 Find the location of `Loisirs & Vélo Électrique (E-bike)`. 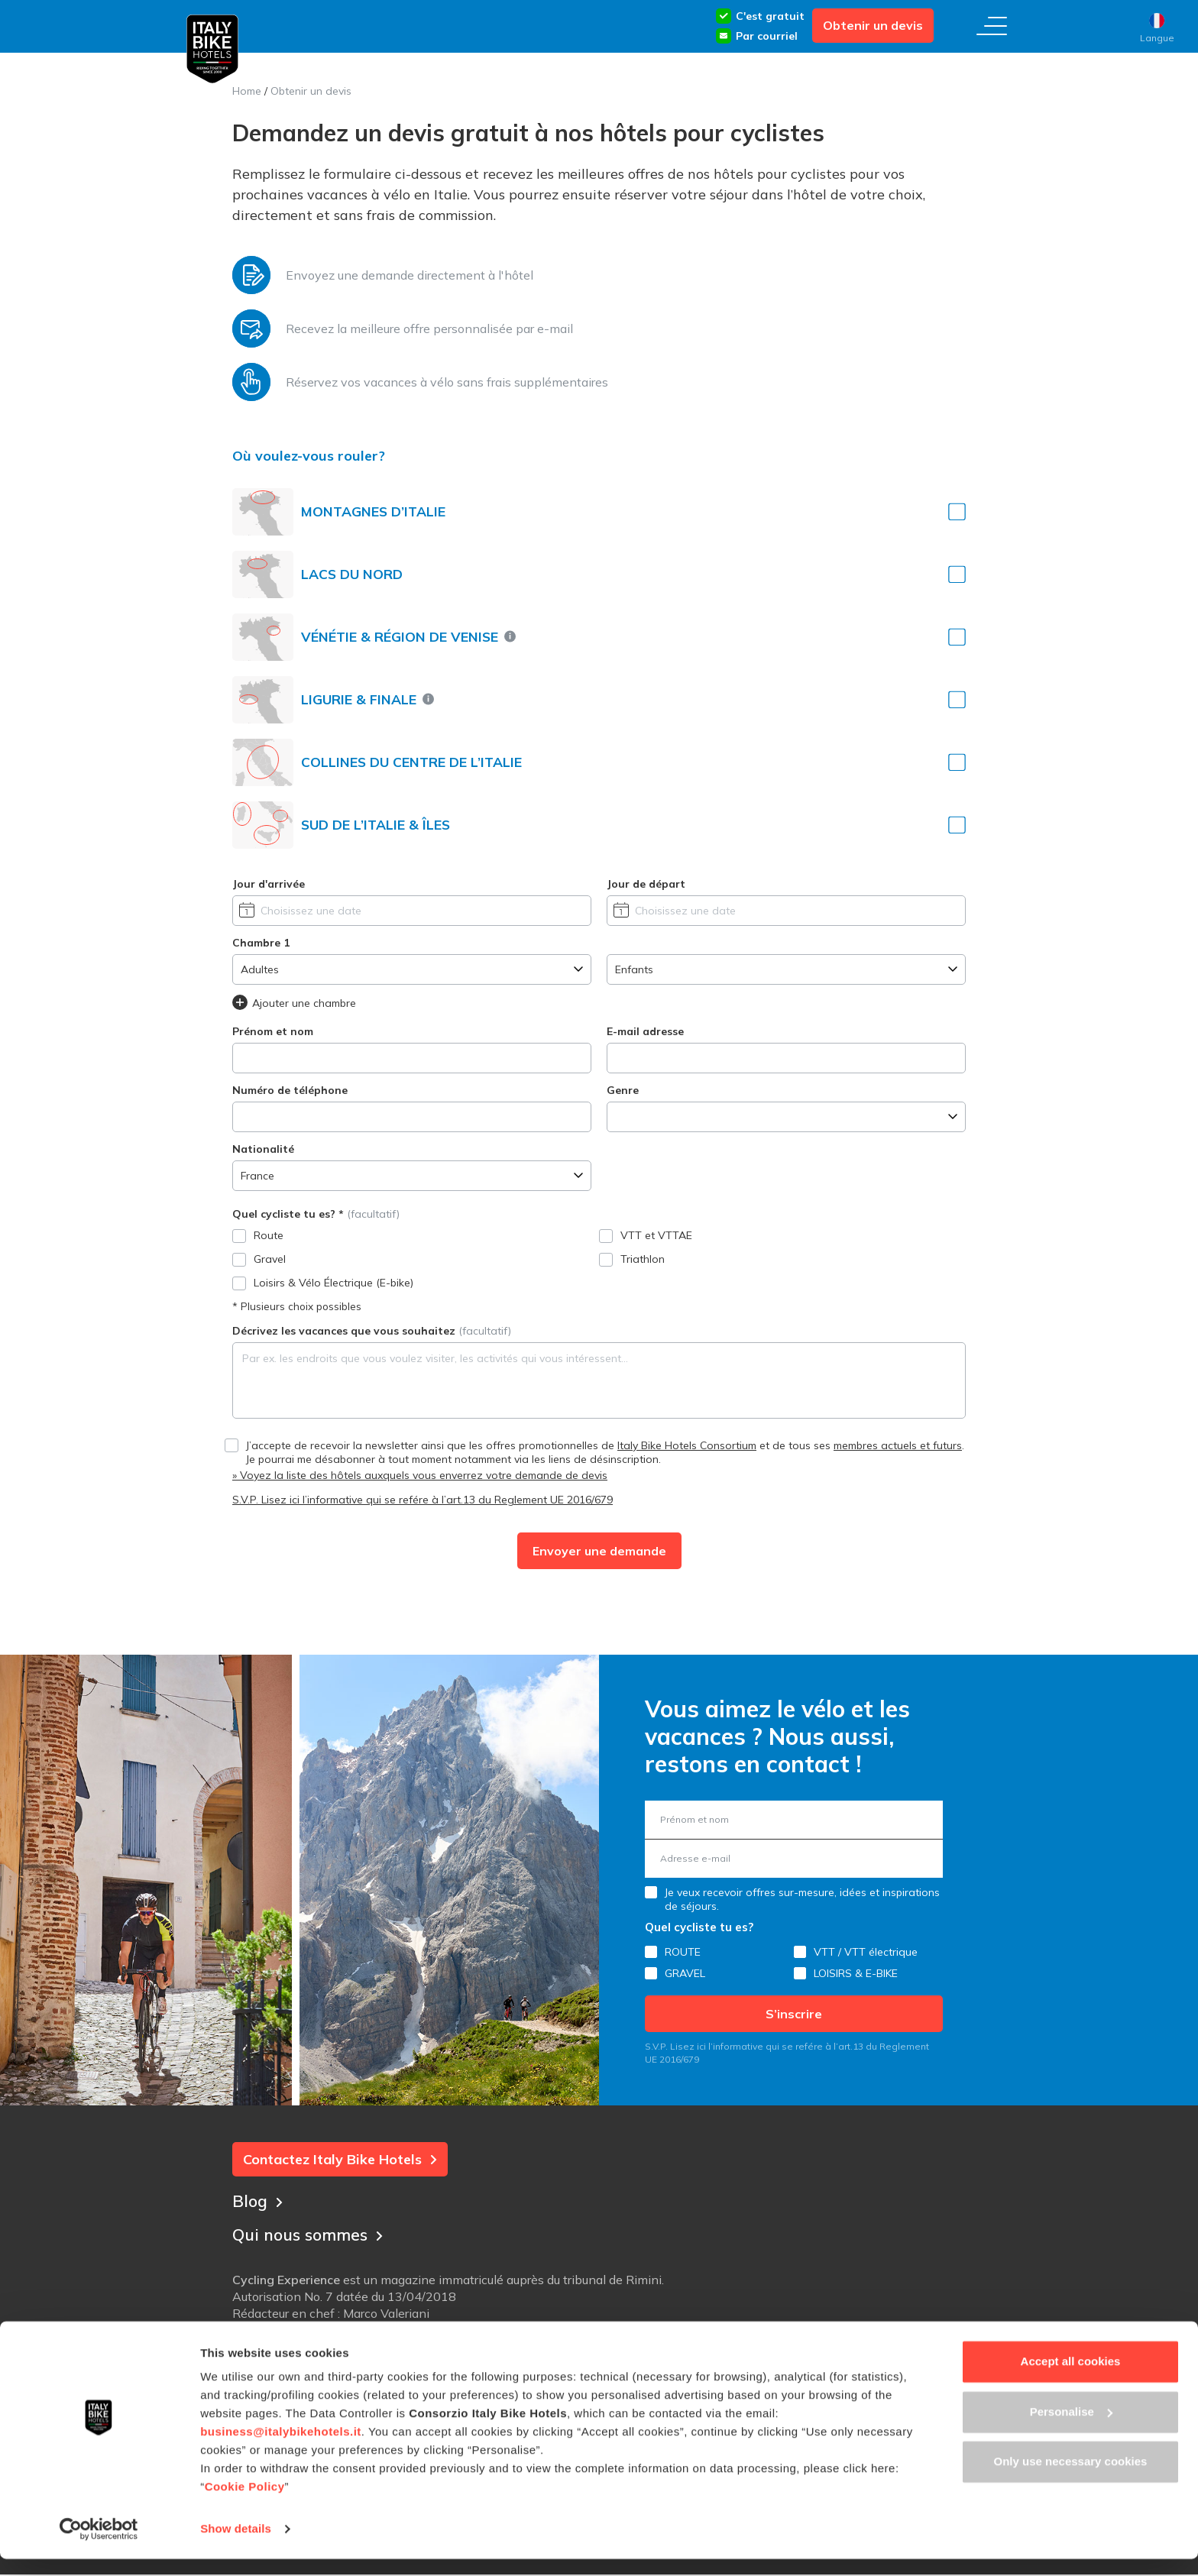

Loisirs & Vélo Électrique (E-bike) is located at coordinates (333, 1283).